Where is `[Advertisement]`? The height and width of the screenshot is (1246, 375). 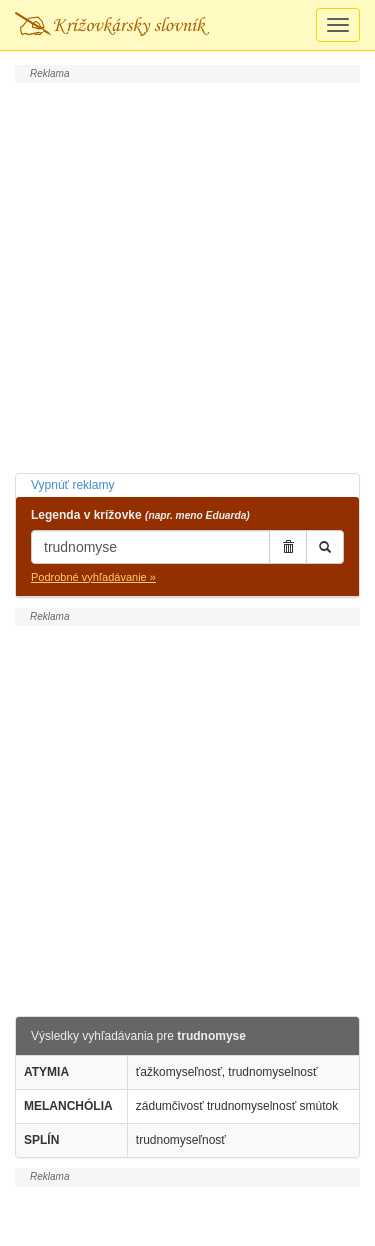 [Advertisement] is located at coordinates (187, 275).